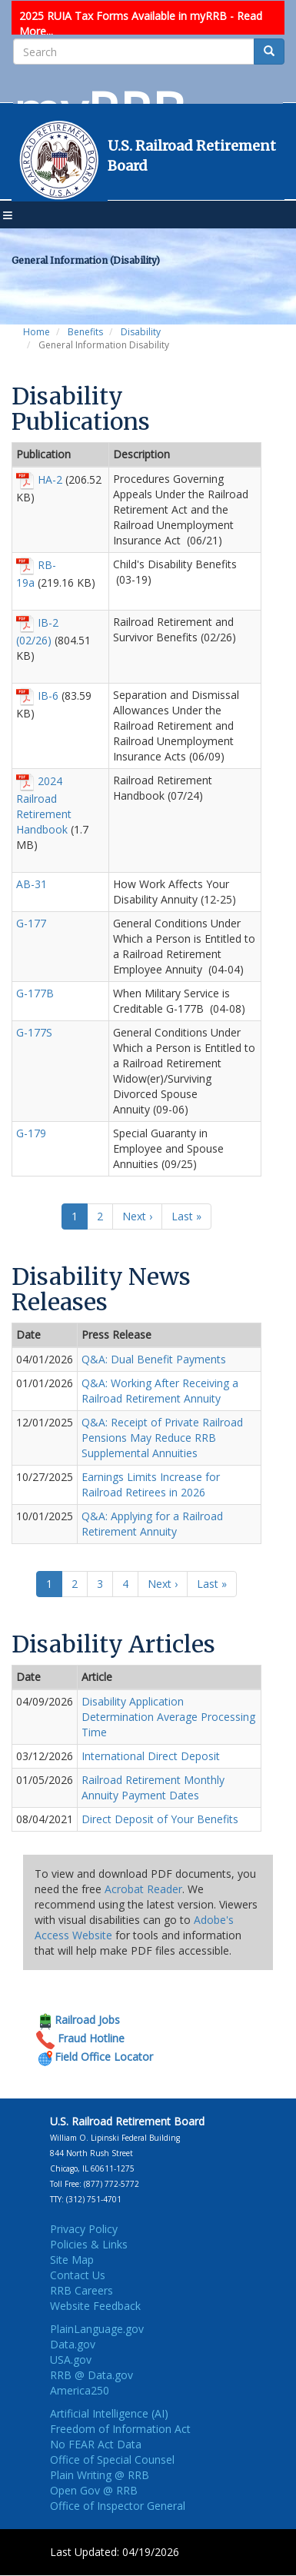  What do you see at coordinates (150, 1484) in the screenshot?
I see `Earnings Limits Increase for Railroad Retirees in 2026` at bounding box center [150, 1484].